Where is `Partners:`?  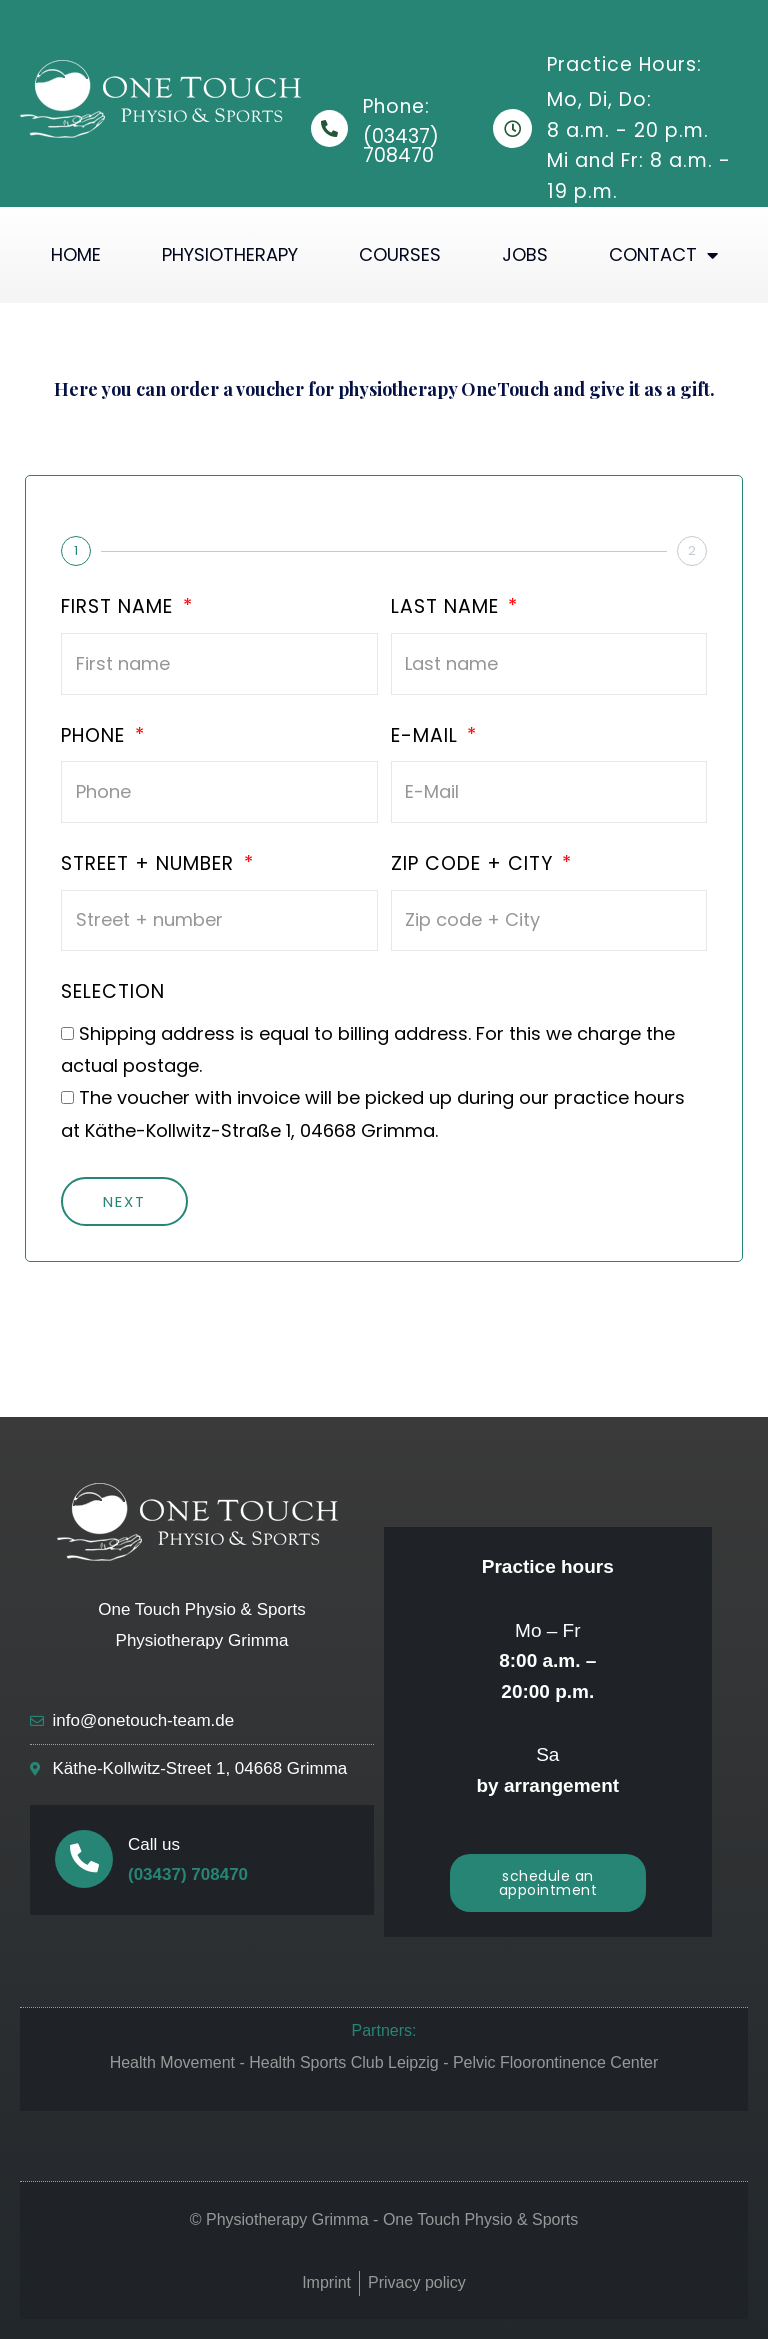 Partners: is located at coordinates (384, 2030).